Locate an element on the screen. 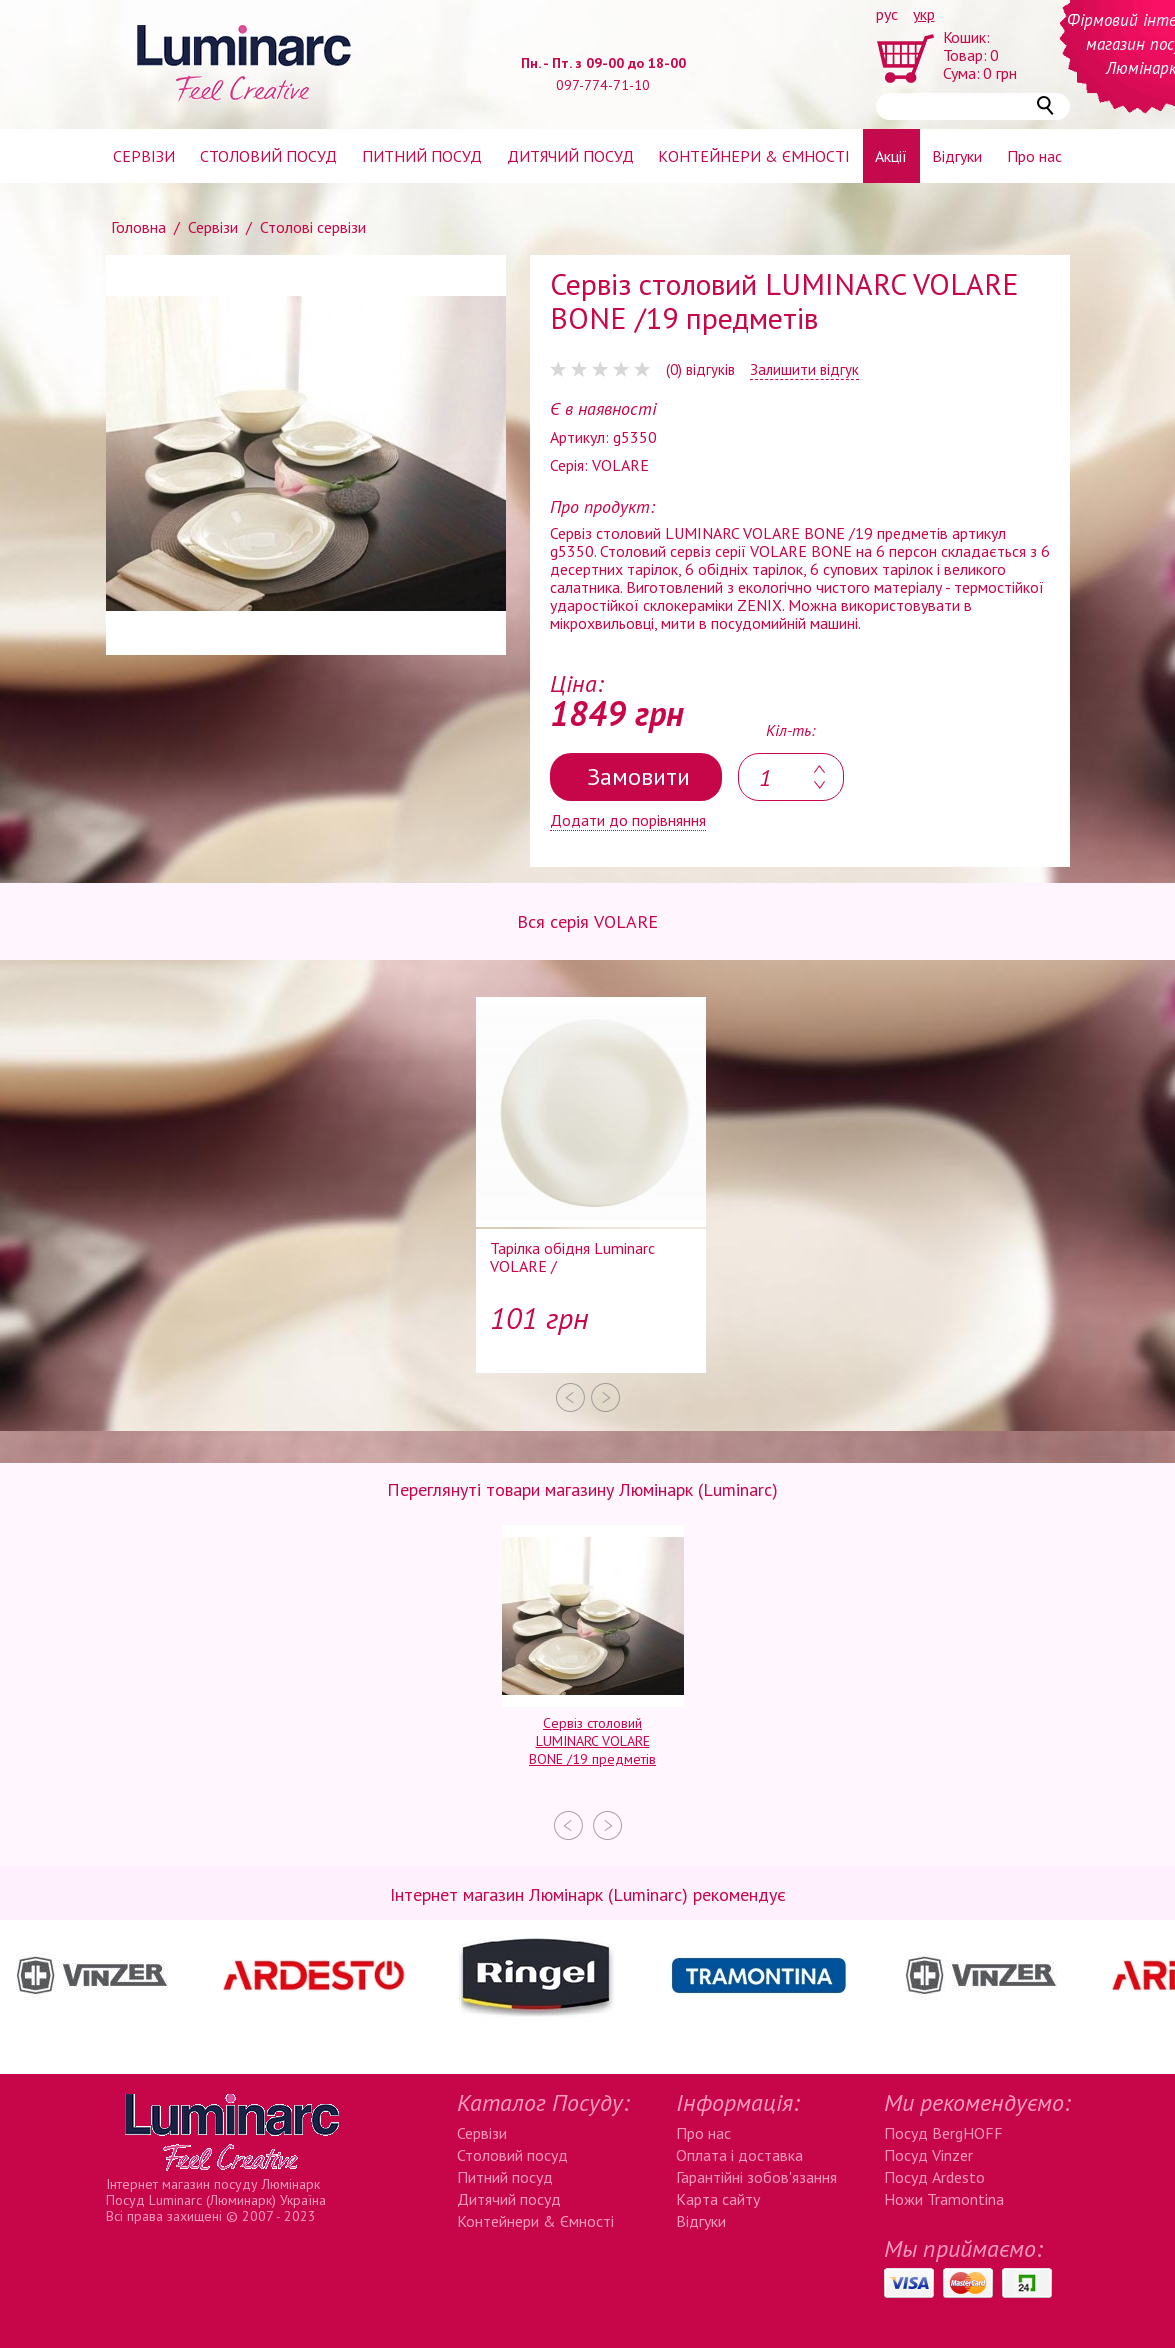 This screenshot has height=2348, width=1175. укр is located at coordinates (924, 14).